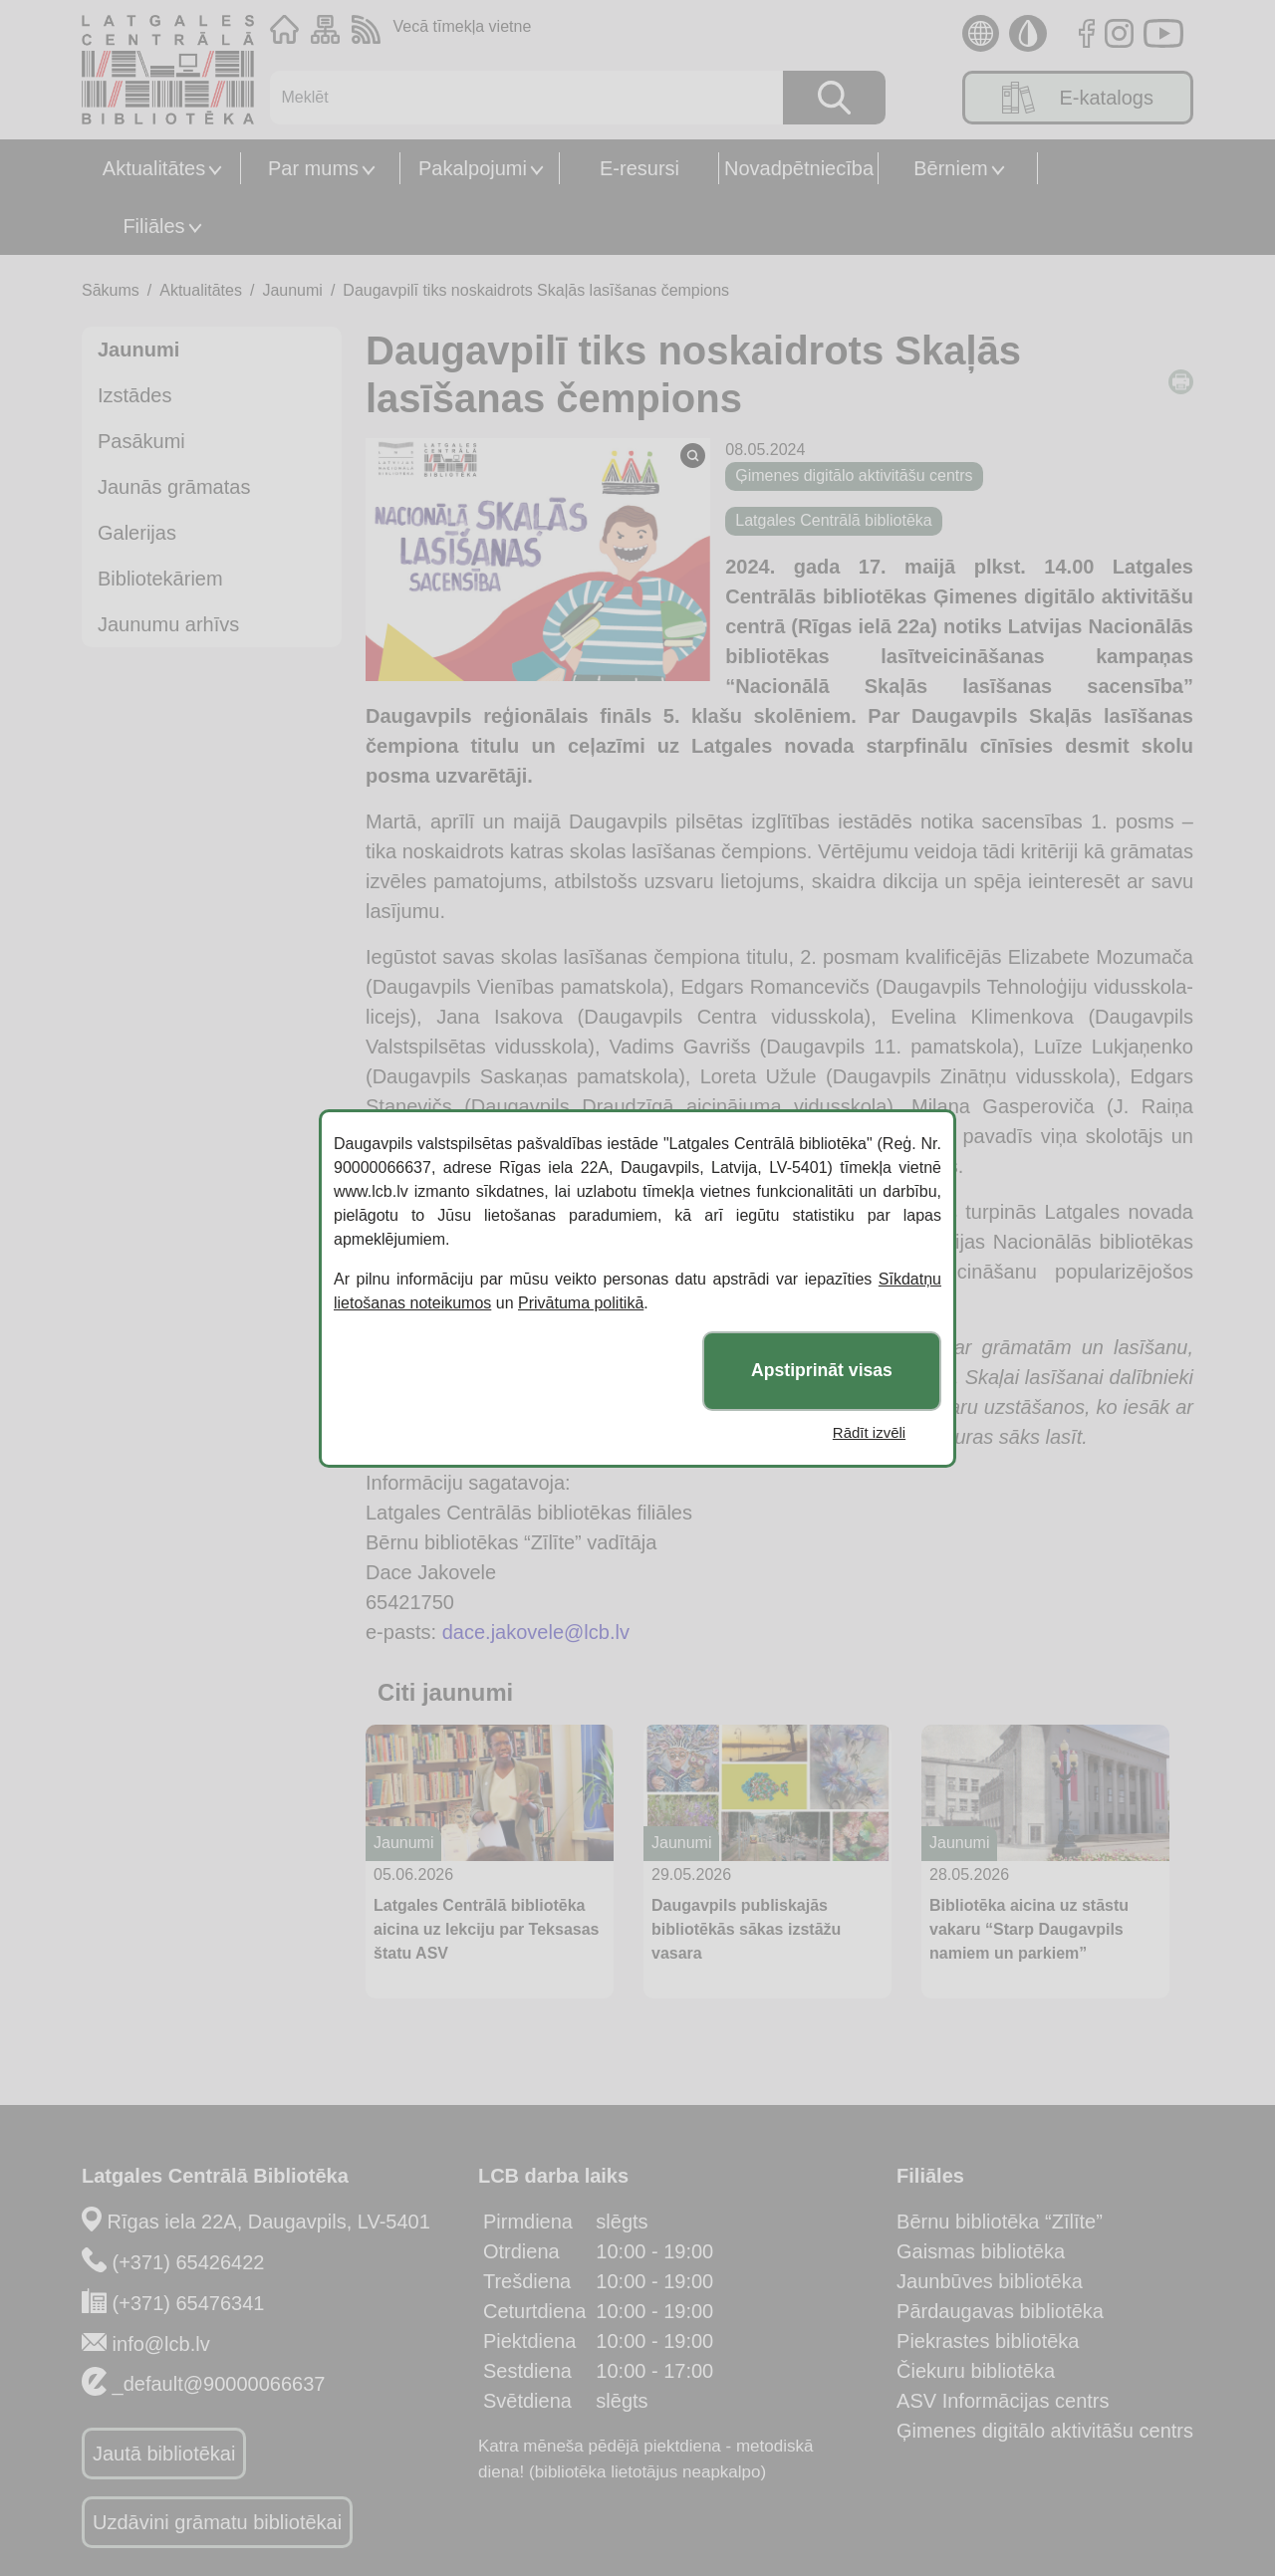 The image size is (1275, 2576). What do you see at coordinates (219, 2384) in the screenshot?
I see `_default@90000066637` at bounding box center [219, 2384].